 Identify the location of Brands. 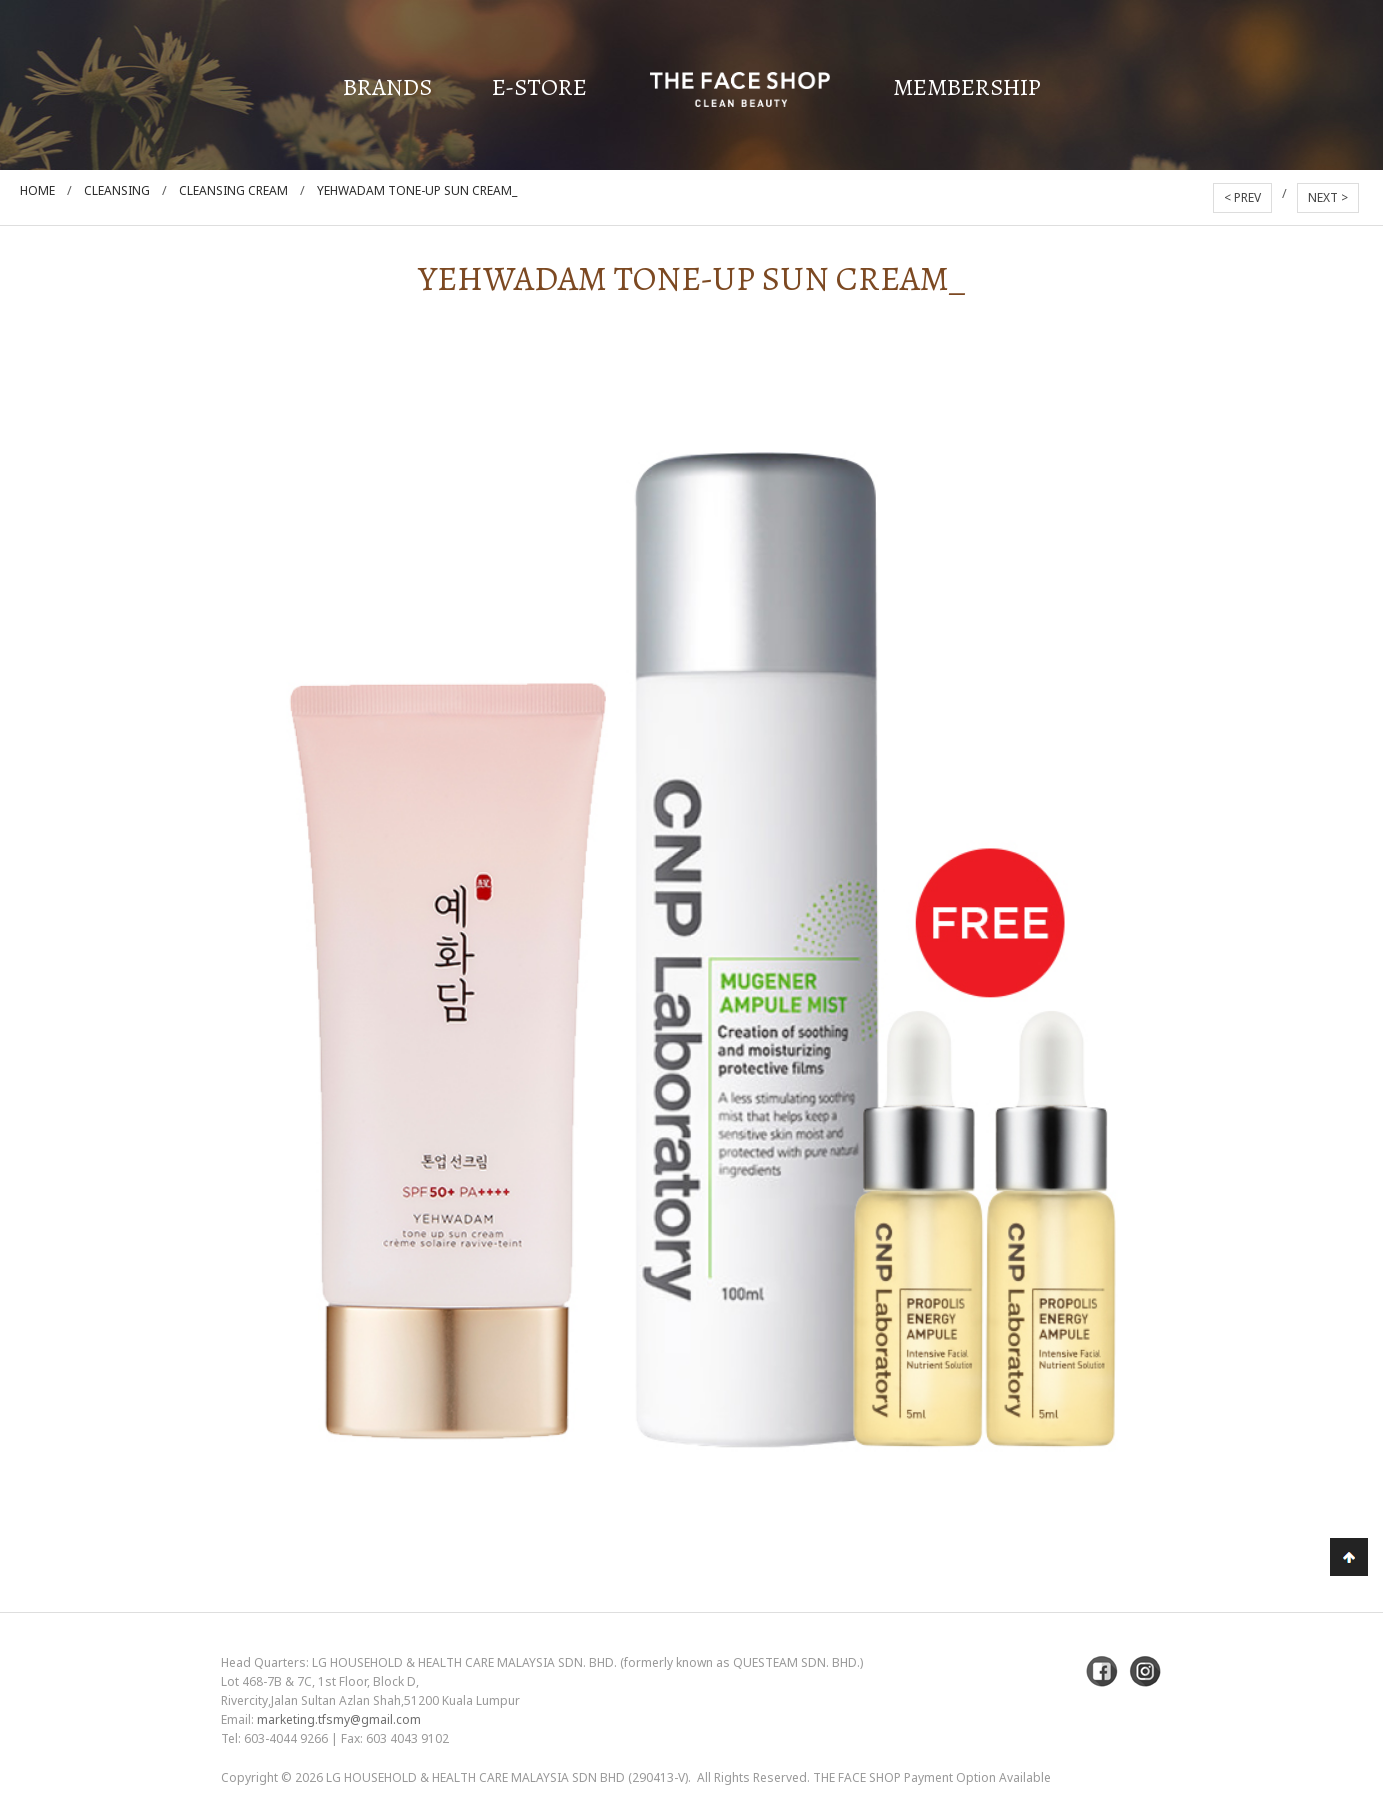
(387, 87).